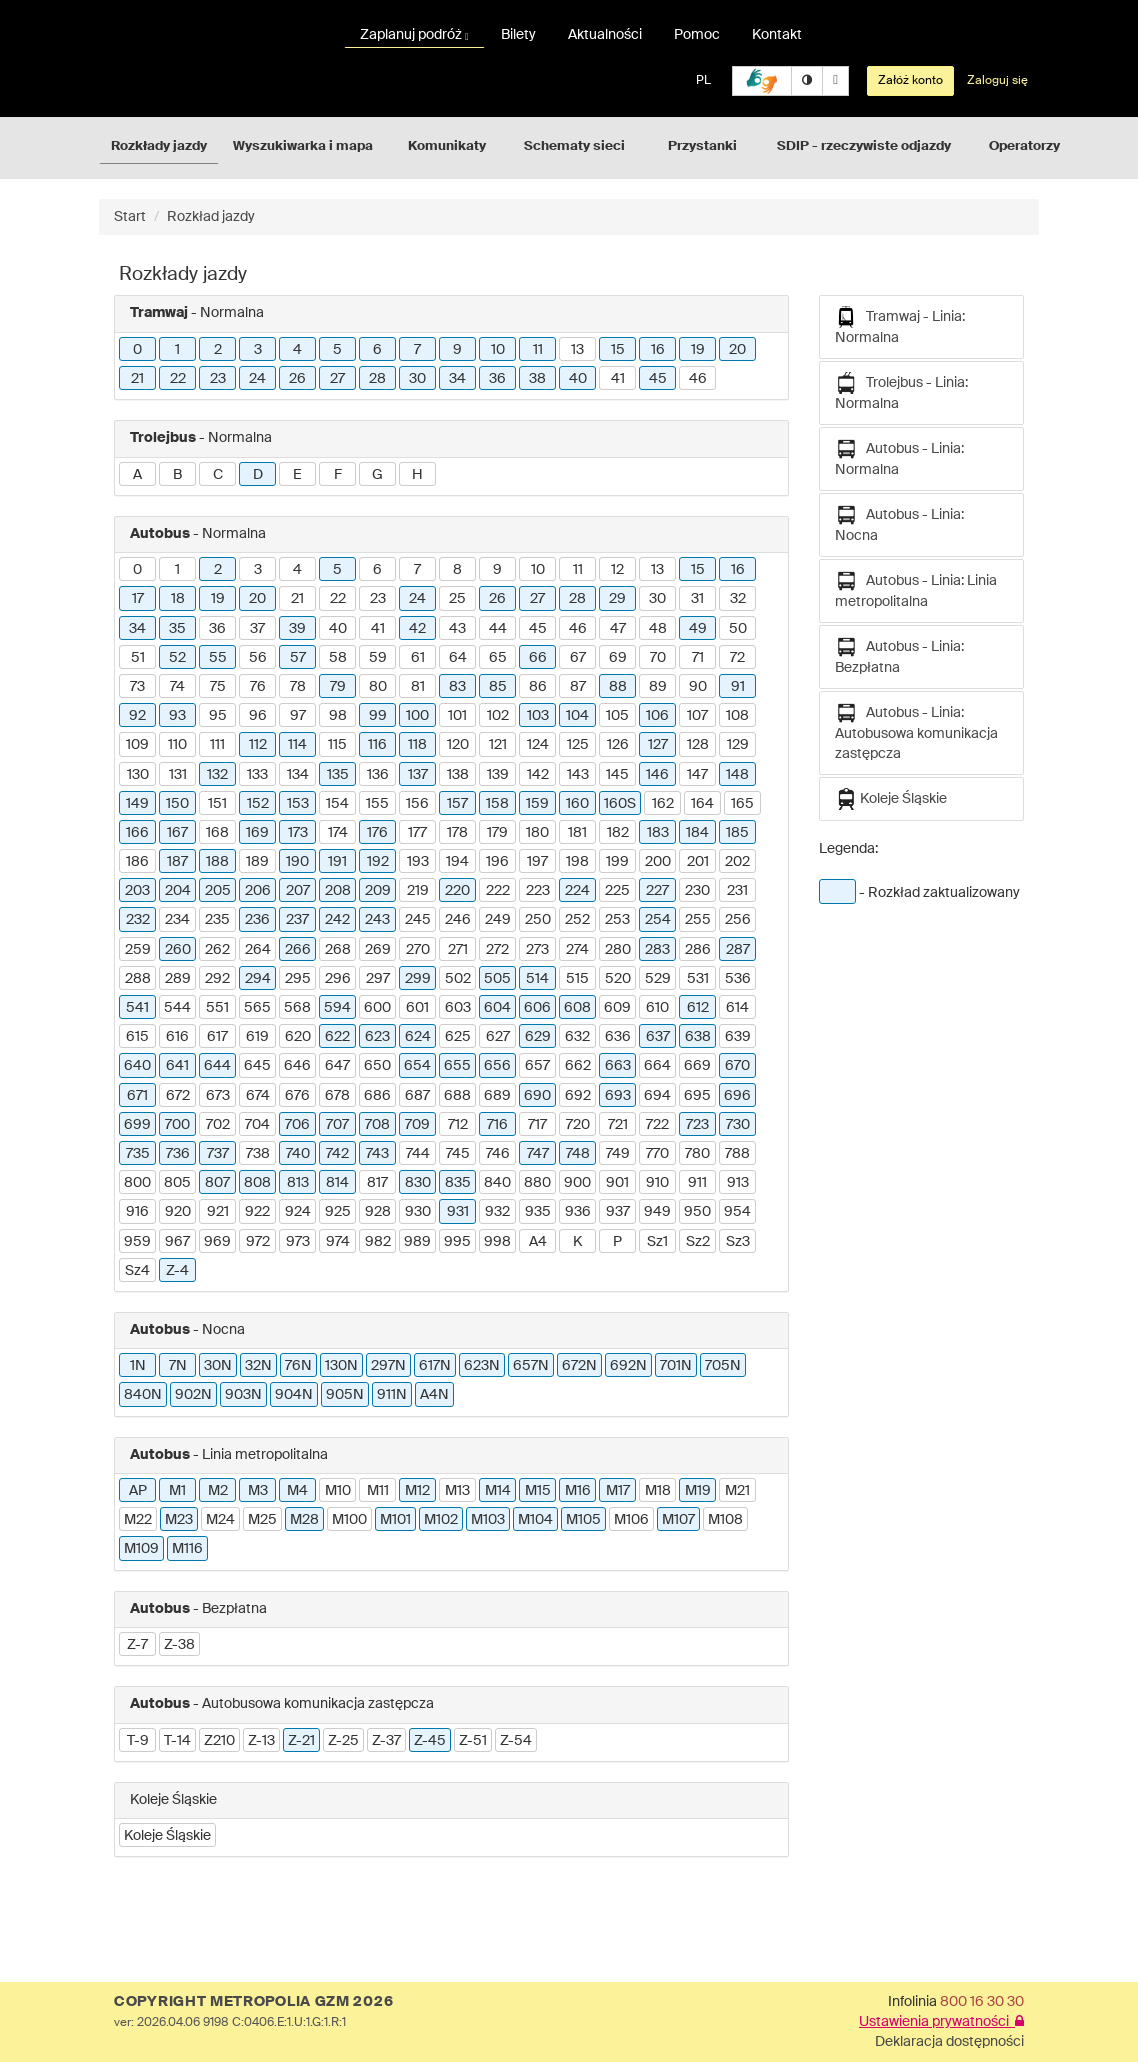 Image resolution: width=1138 pixels, height=2062 pixels. I want to click on 87 [button], so click(578, 687).